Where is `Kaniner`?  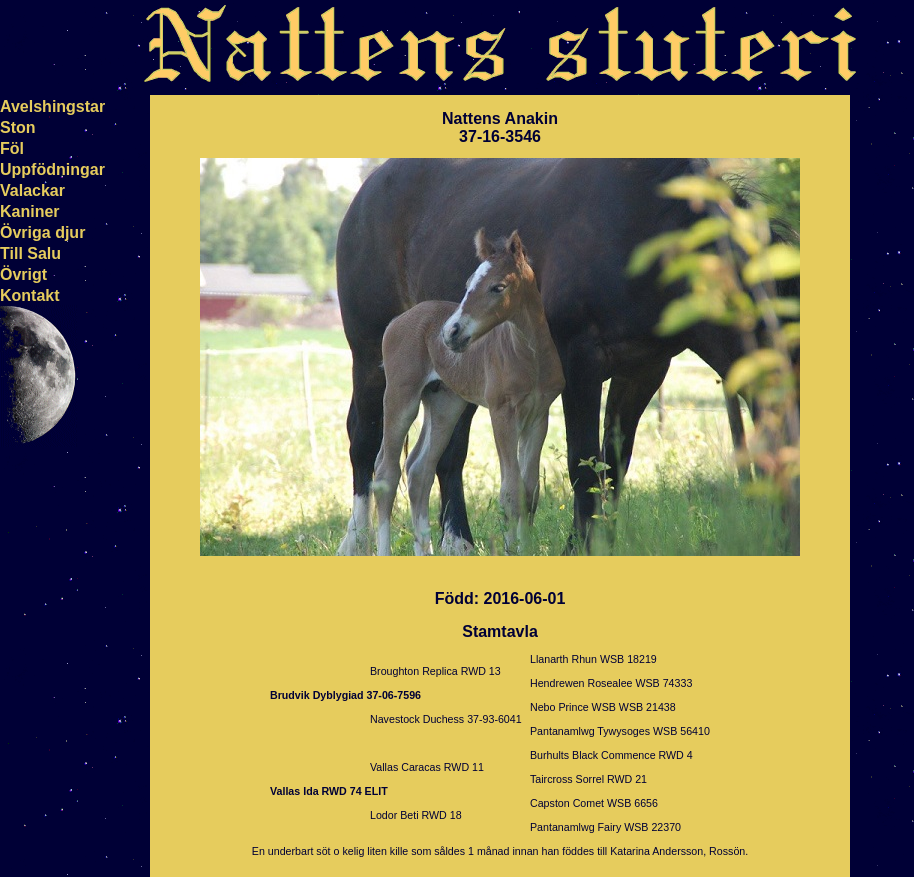 Kaniner is located at coordinates (30, 211).